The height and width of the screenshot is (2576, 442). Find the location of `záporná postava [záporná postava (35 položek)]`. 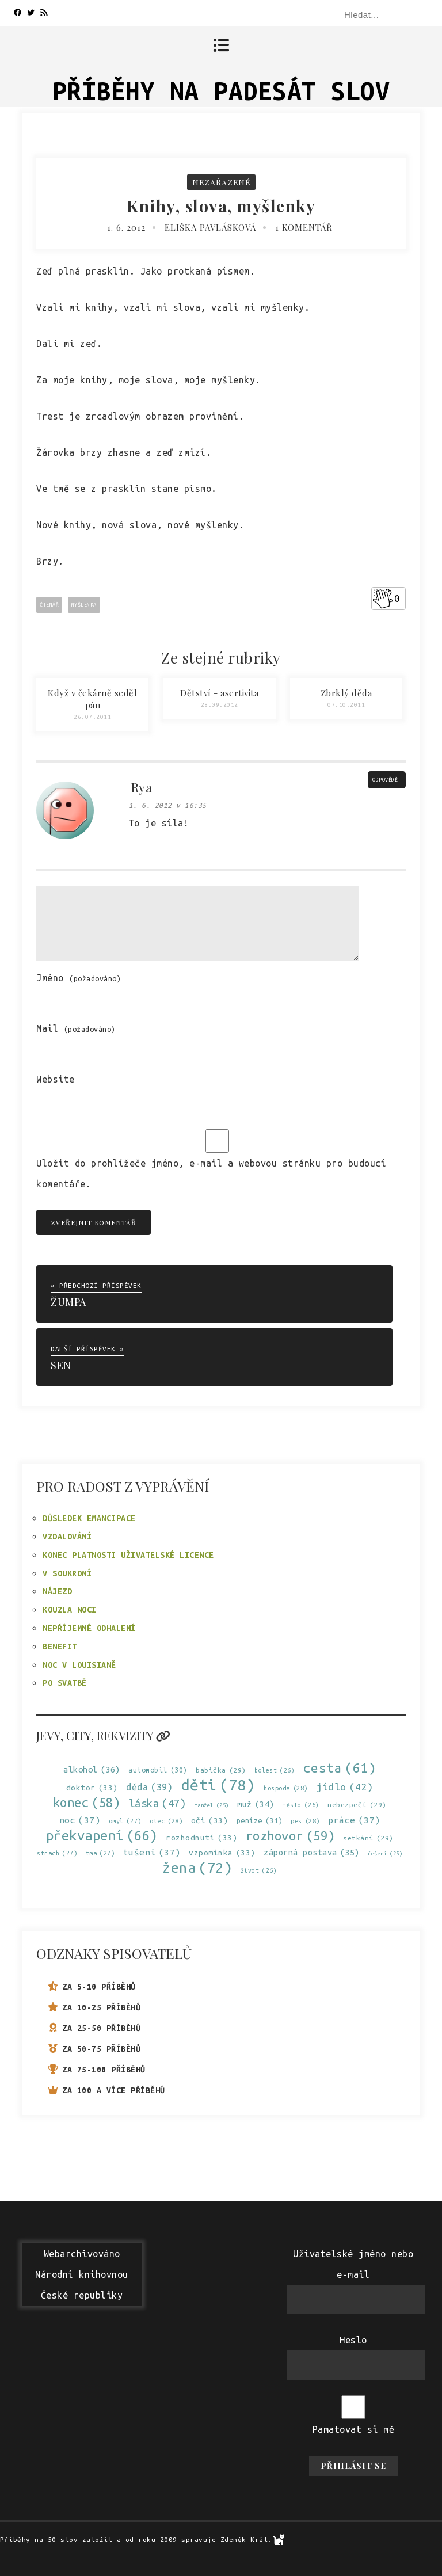

záporná postava [záporná postava (35 položek)] is located at coordinates (312, 1852).